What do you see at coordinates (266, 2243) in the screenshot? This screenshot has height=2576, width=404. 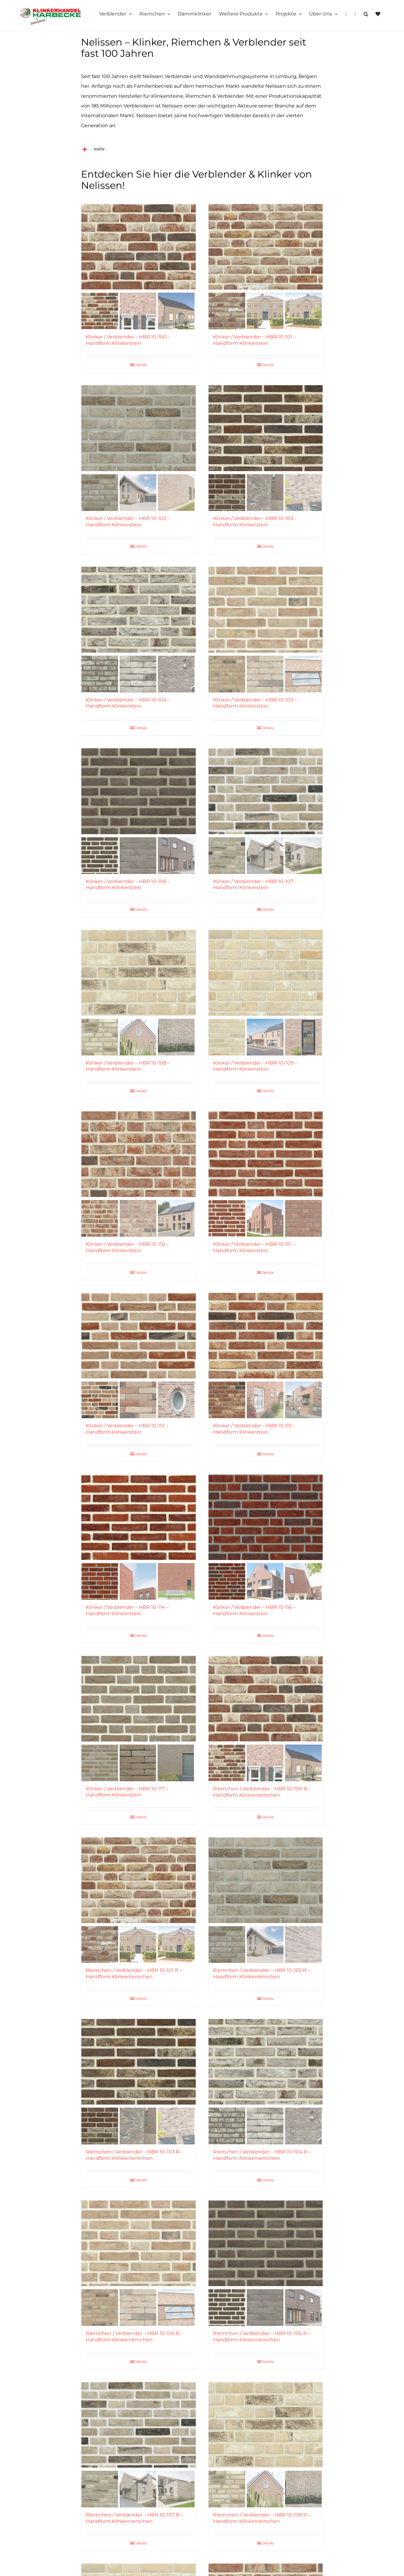 I see `[Riemchen / Verblender – HBR 10-106 R – Handform Klinkerriemchen]` at bounding box center [266, 2243].